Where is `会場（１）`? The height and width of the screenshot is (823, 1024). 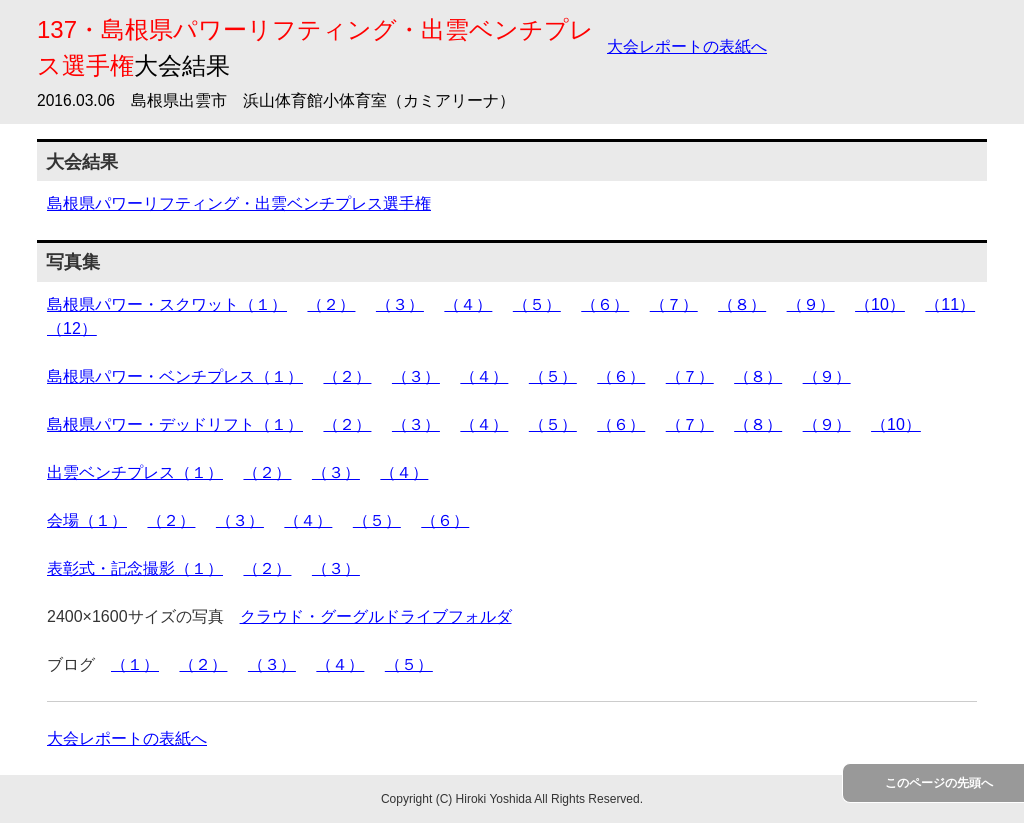
会場（１） is located at coordinates (87, 520).